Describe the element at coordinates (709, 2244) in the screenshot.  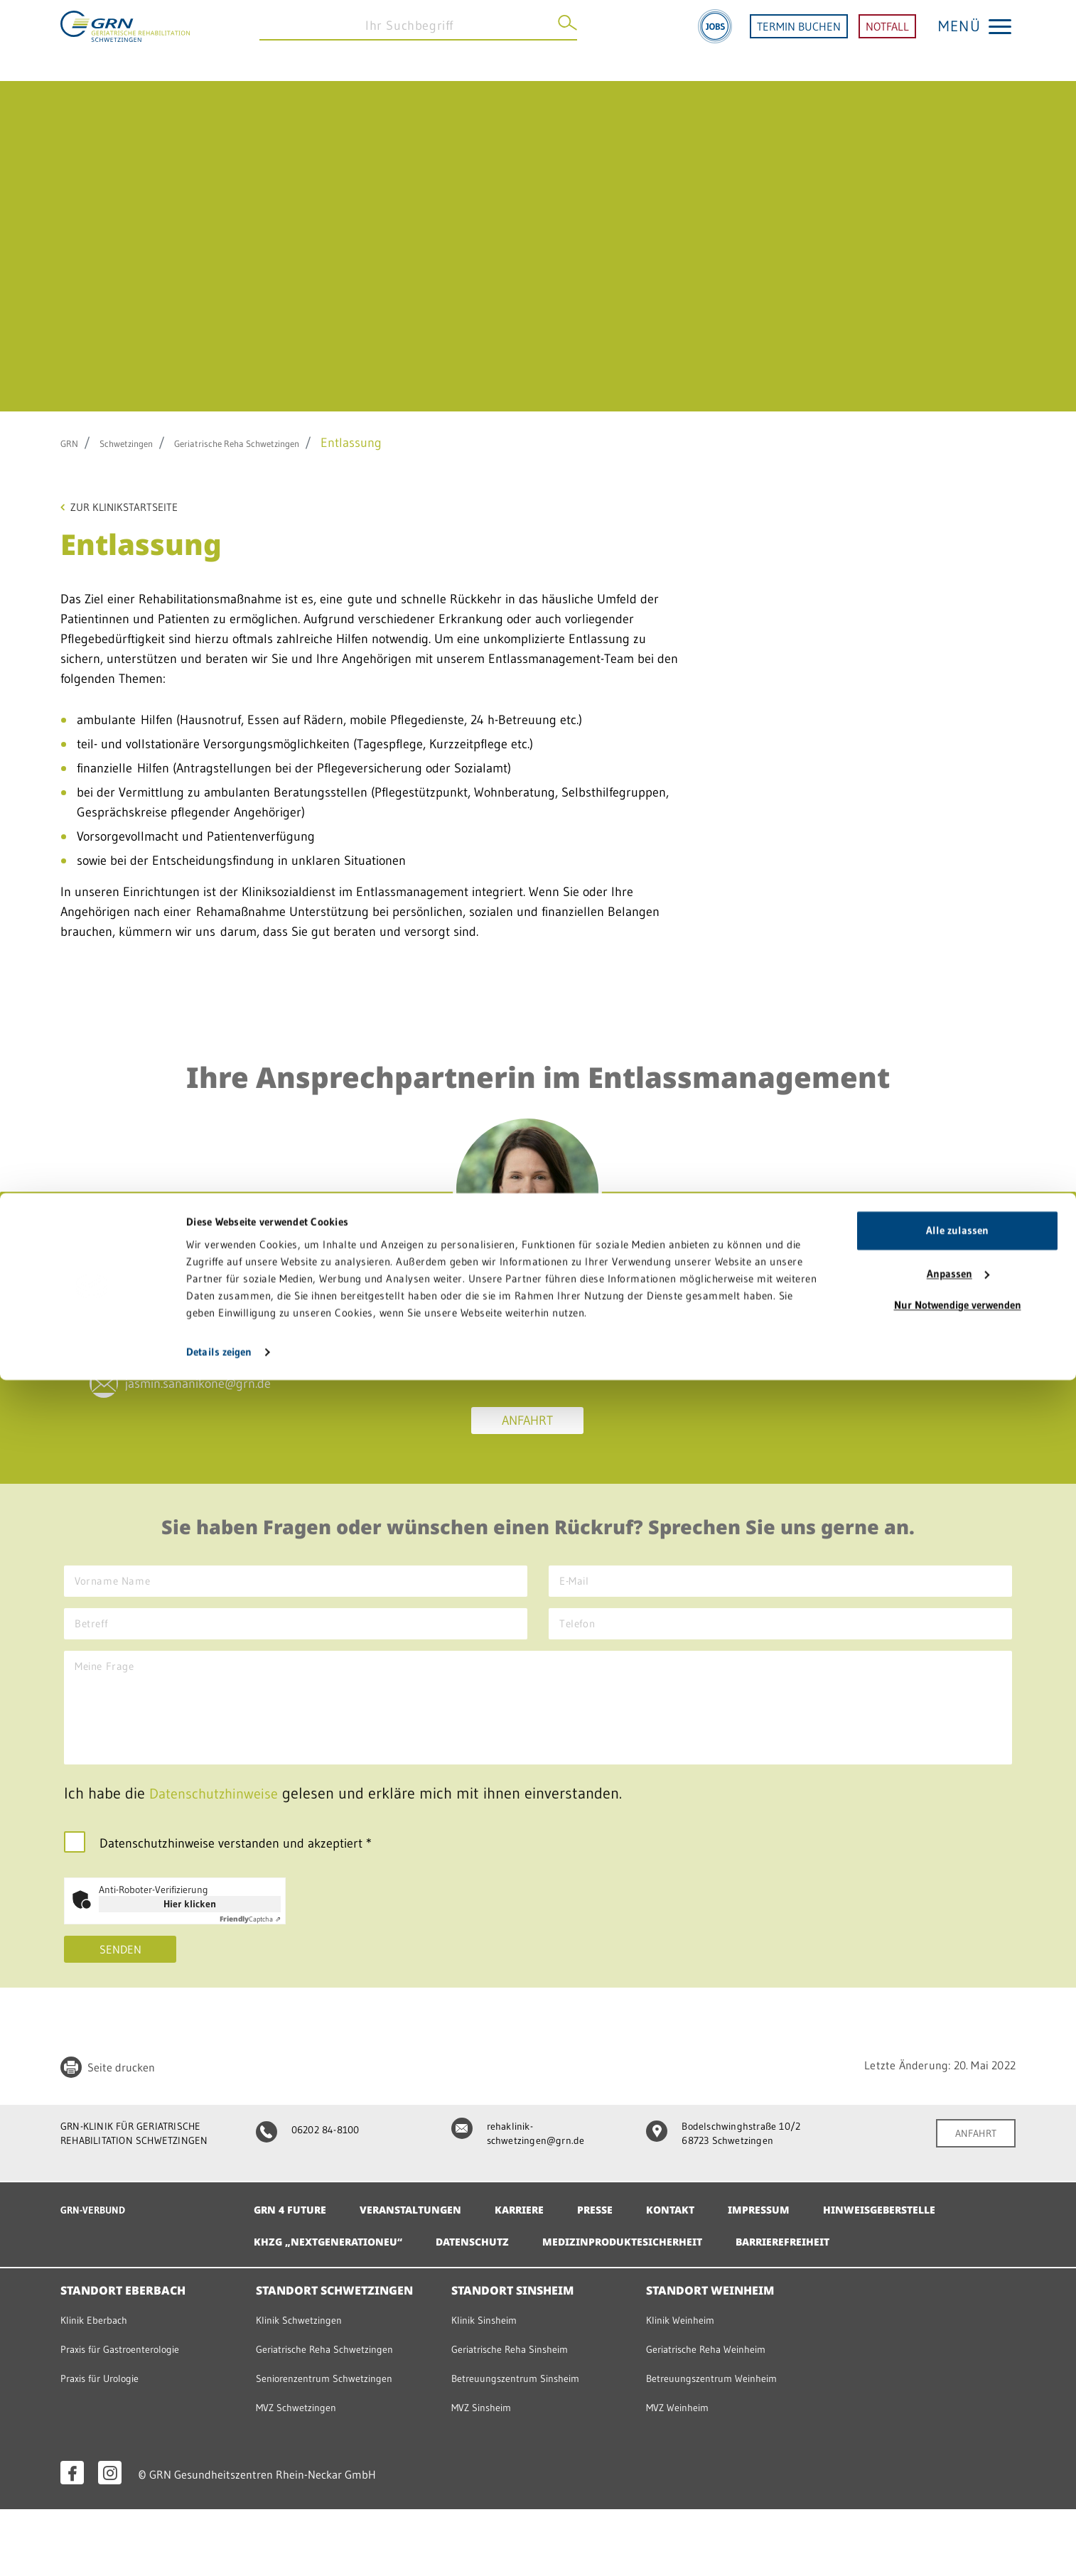
I see `Kontakt` at that location.